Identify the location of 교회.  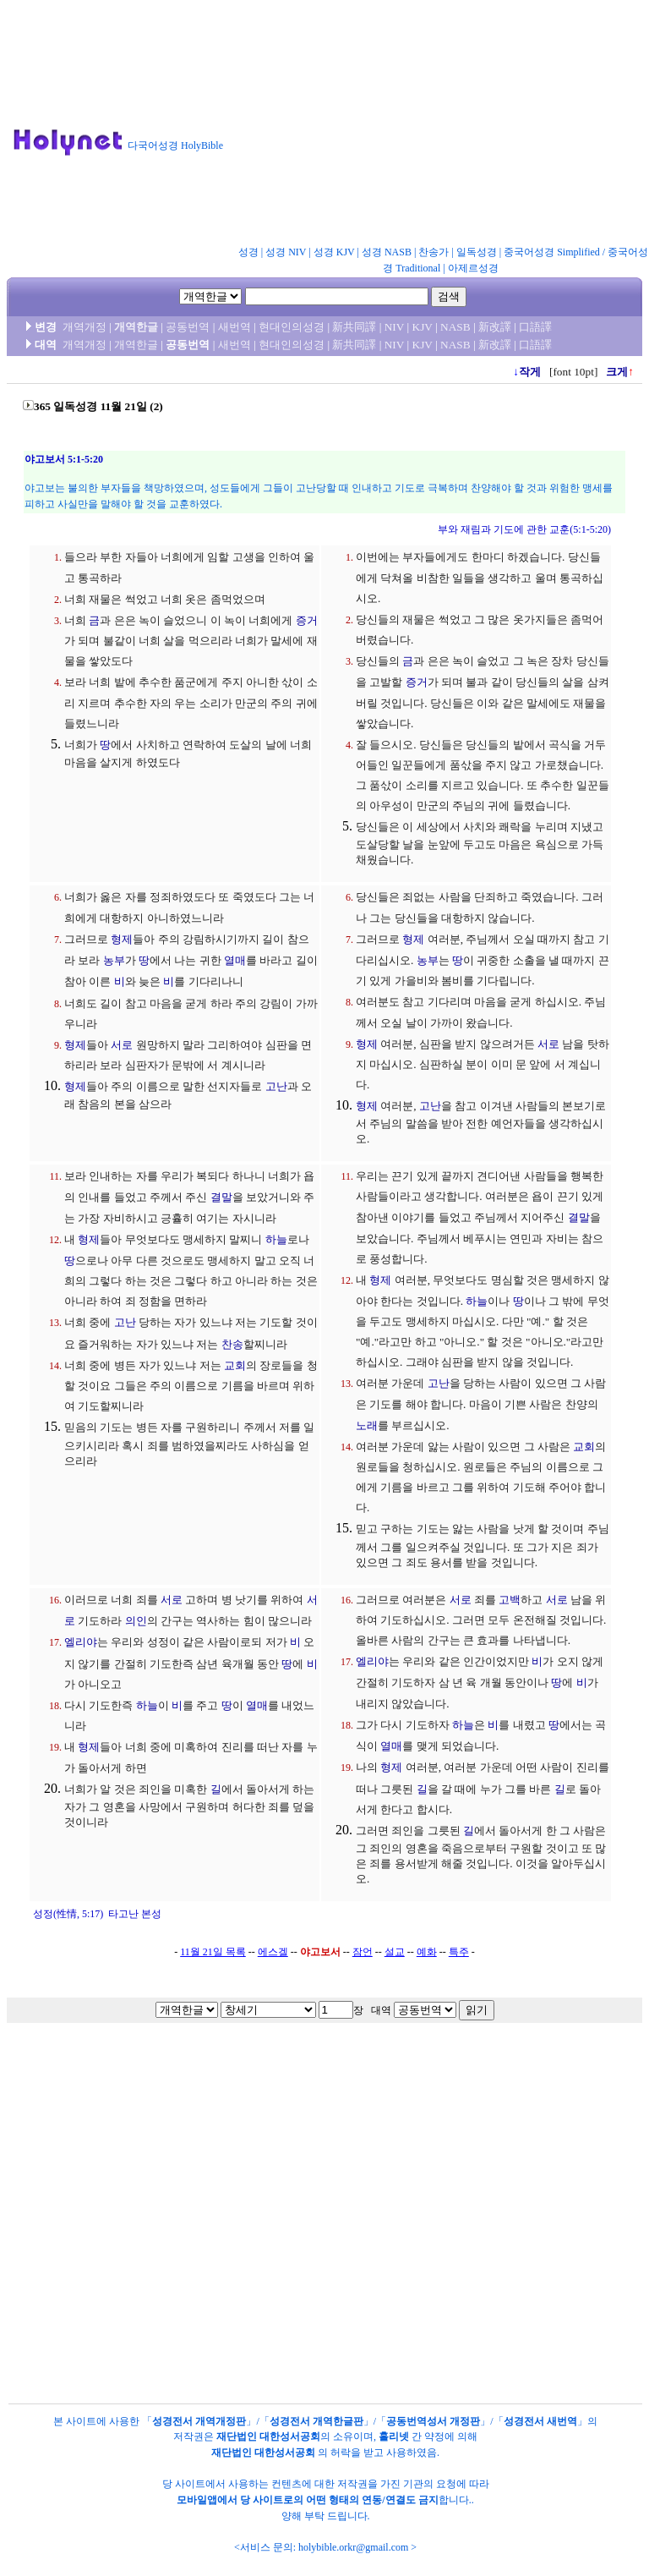
(235, 1365).